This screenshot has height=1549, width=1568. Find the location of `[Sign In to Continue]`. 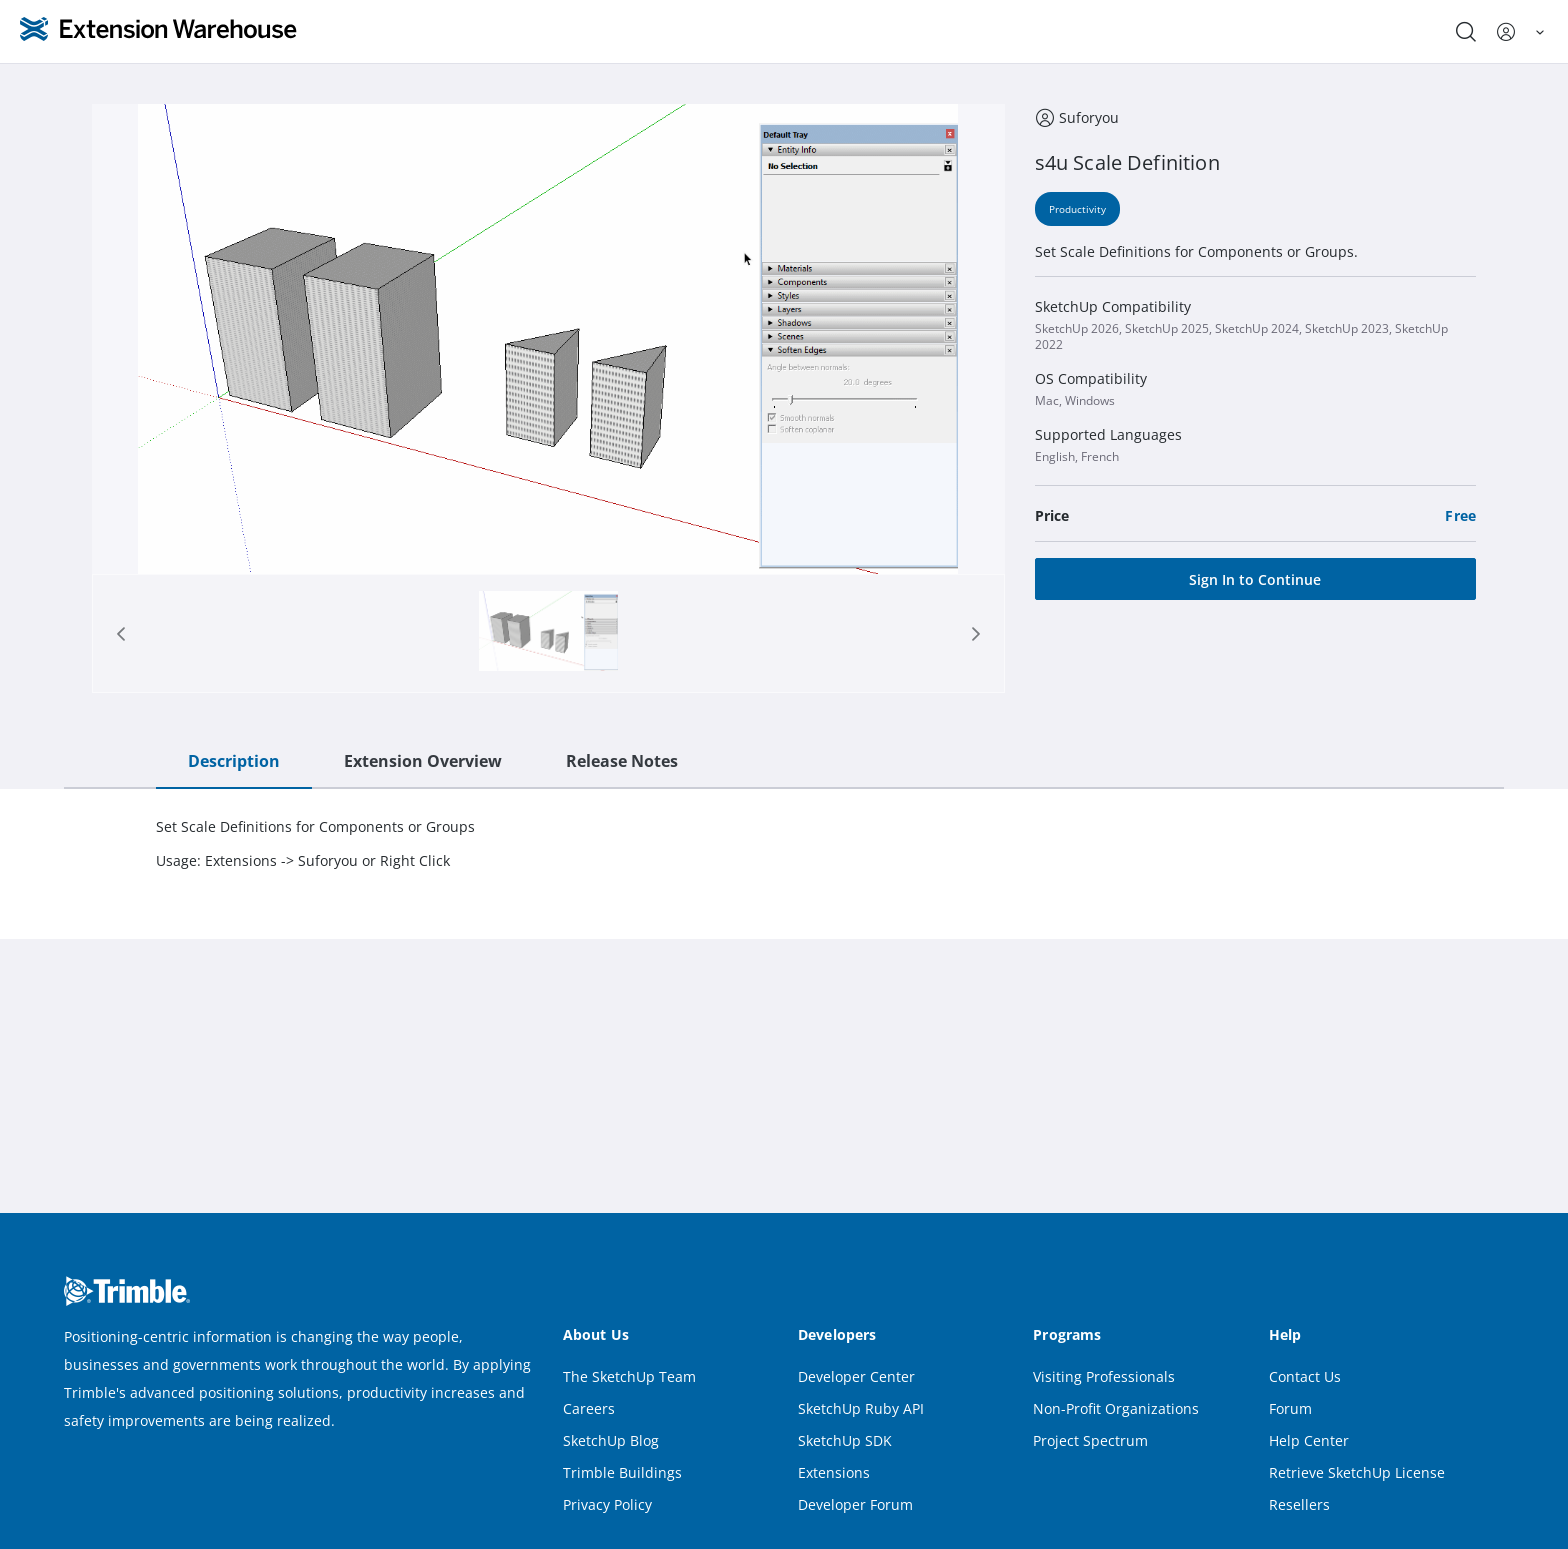

[Sign In to Continue] is located at coordinates (1255, 579).